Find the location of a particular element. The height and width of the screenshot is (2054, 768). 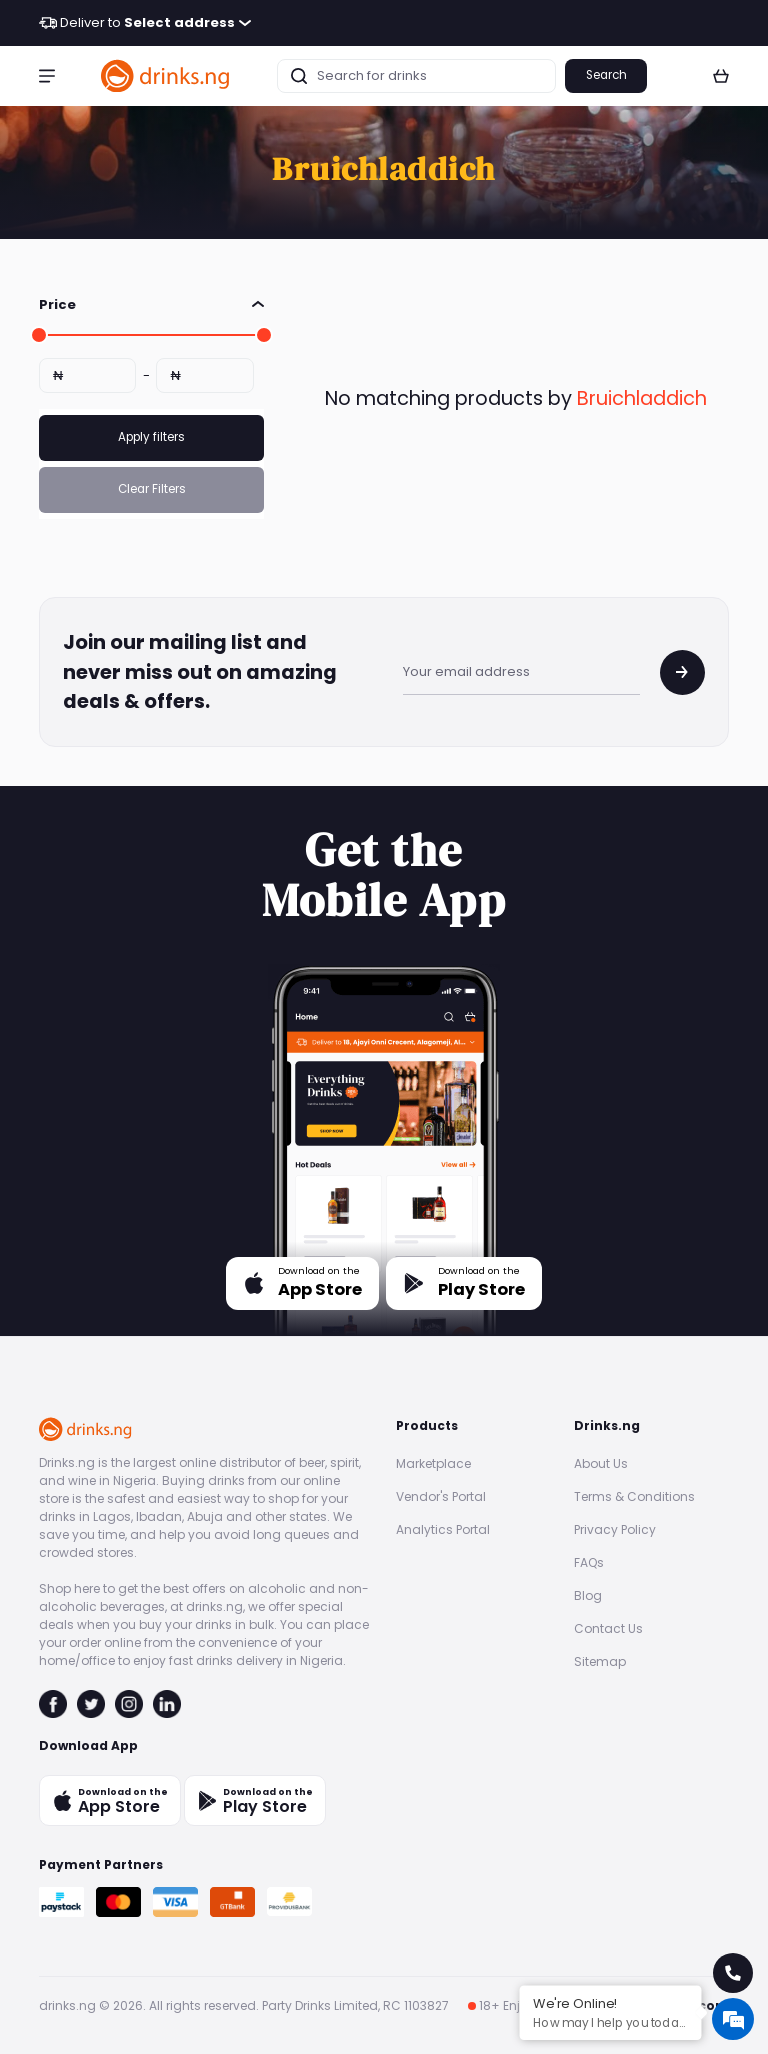

[join mailing list] is located at coordinates (682, 672).